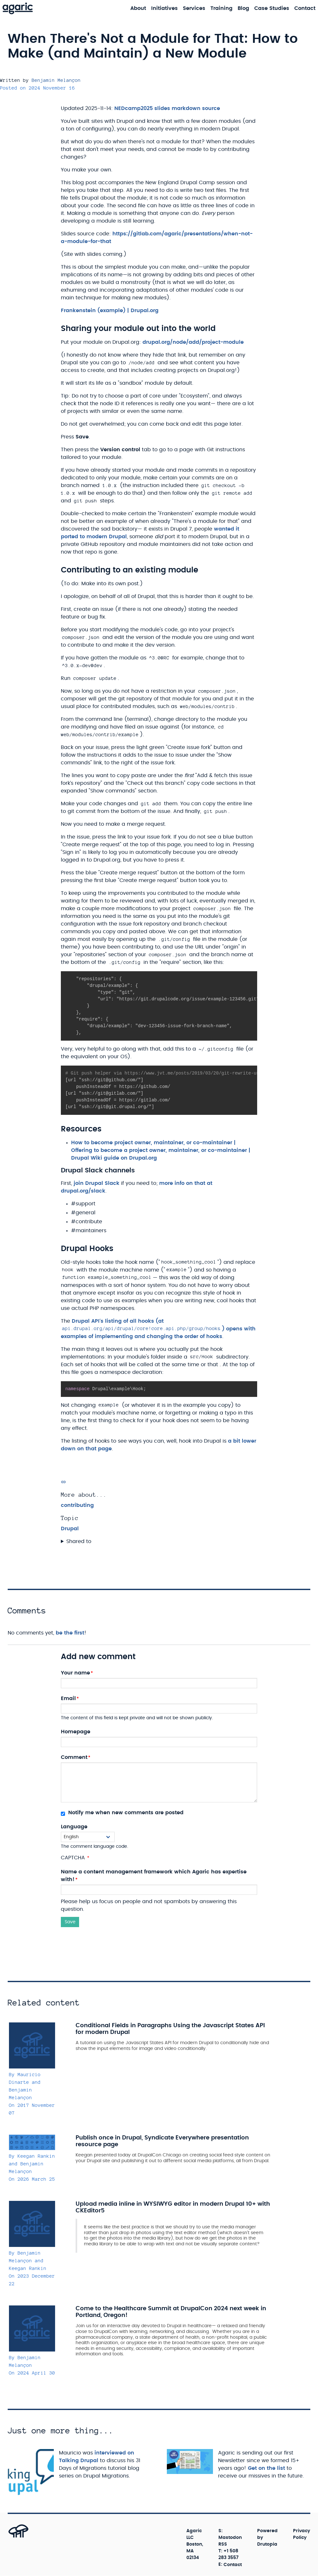 The height and width of the screenshot is (2576, 318). I want to click on interviewed on Talking Drupal, so click(96, 2456).